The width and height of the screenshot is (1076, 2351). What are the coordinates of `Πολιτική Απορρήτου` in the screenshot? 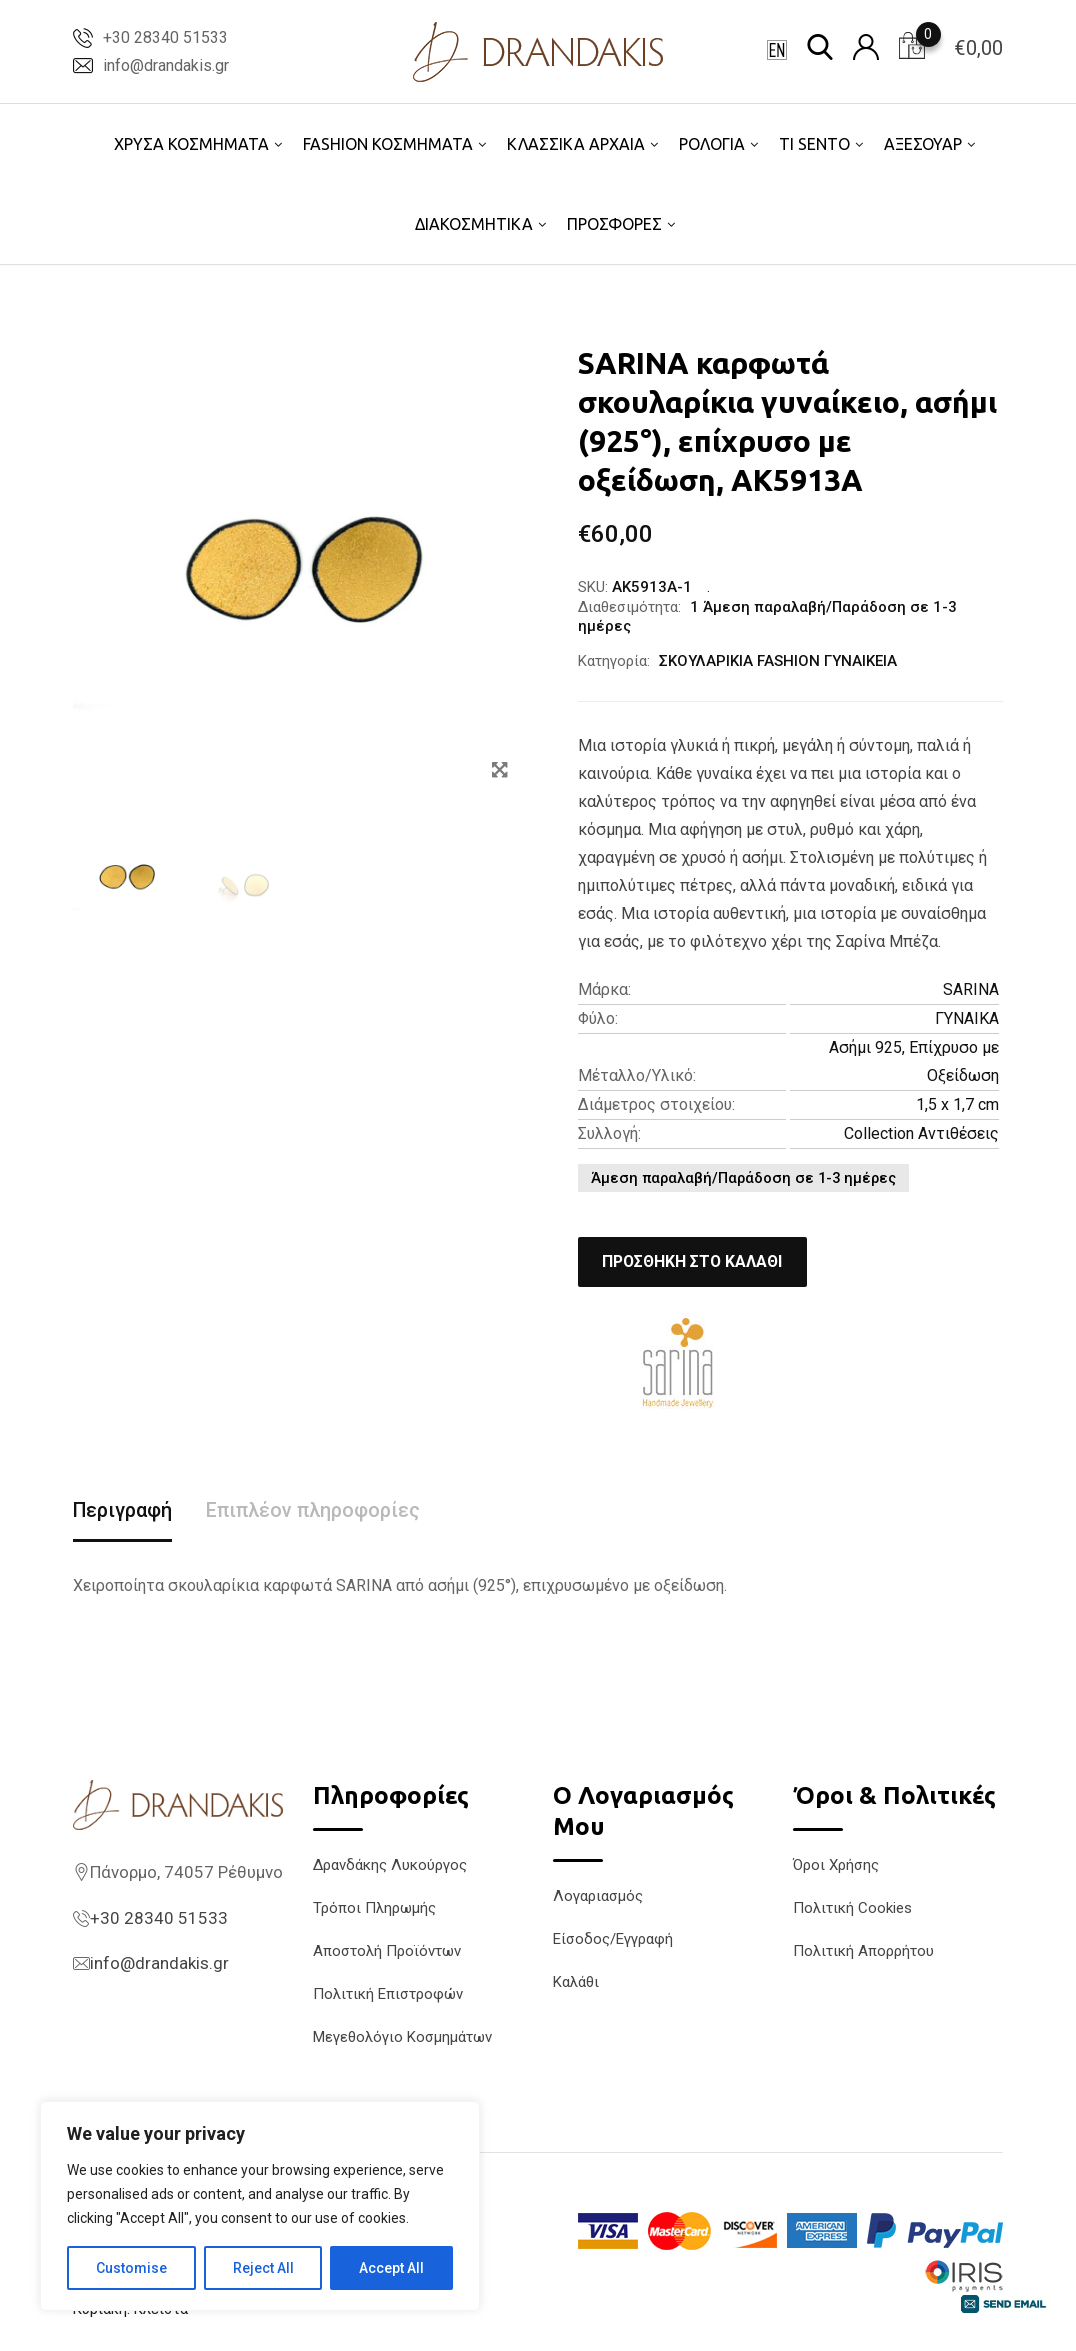 It's located at (863, 1951).